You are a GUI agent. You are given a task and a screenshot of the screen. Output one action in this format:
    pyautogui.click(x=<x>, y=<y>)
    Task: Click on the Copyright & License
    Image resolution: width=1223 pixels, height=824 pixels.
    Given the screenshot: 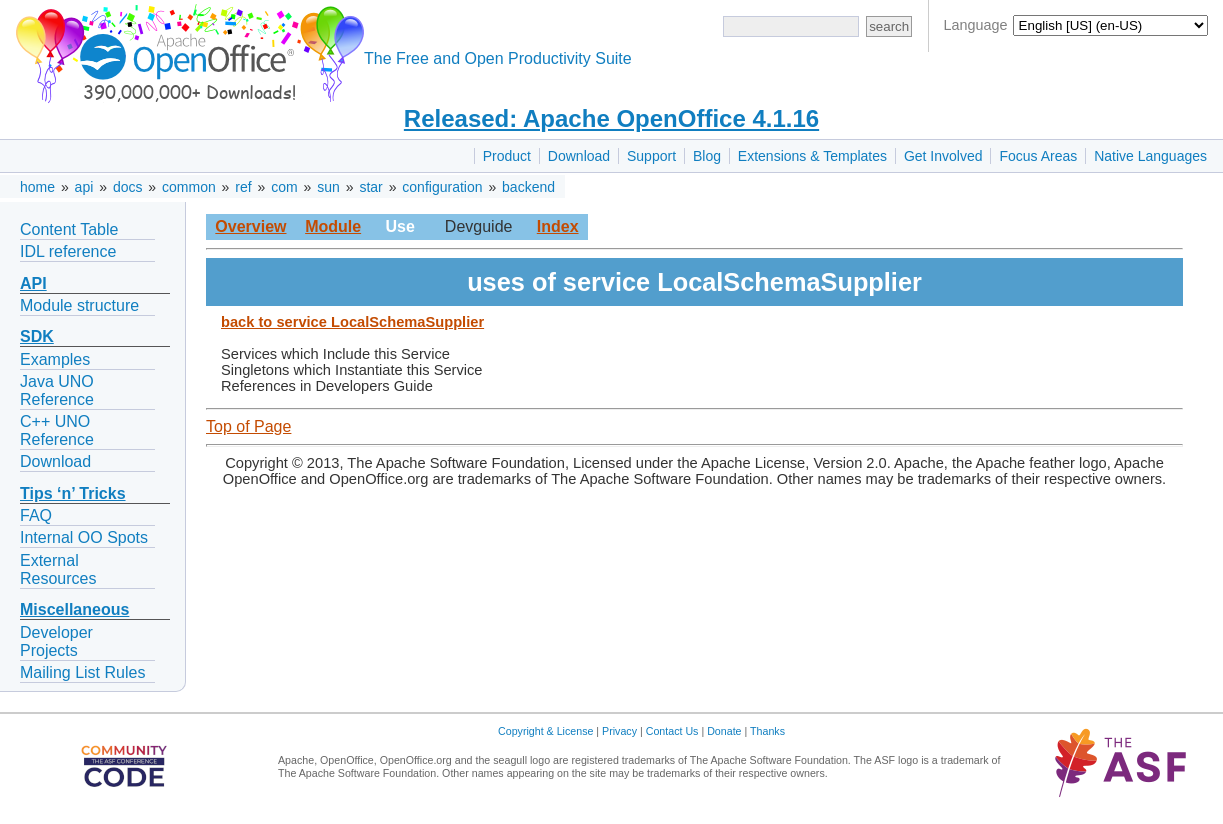 What is the action you would take?
    pyautogui.click(x=545, y=731)
    